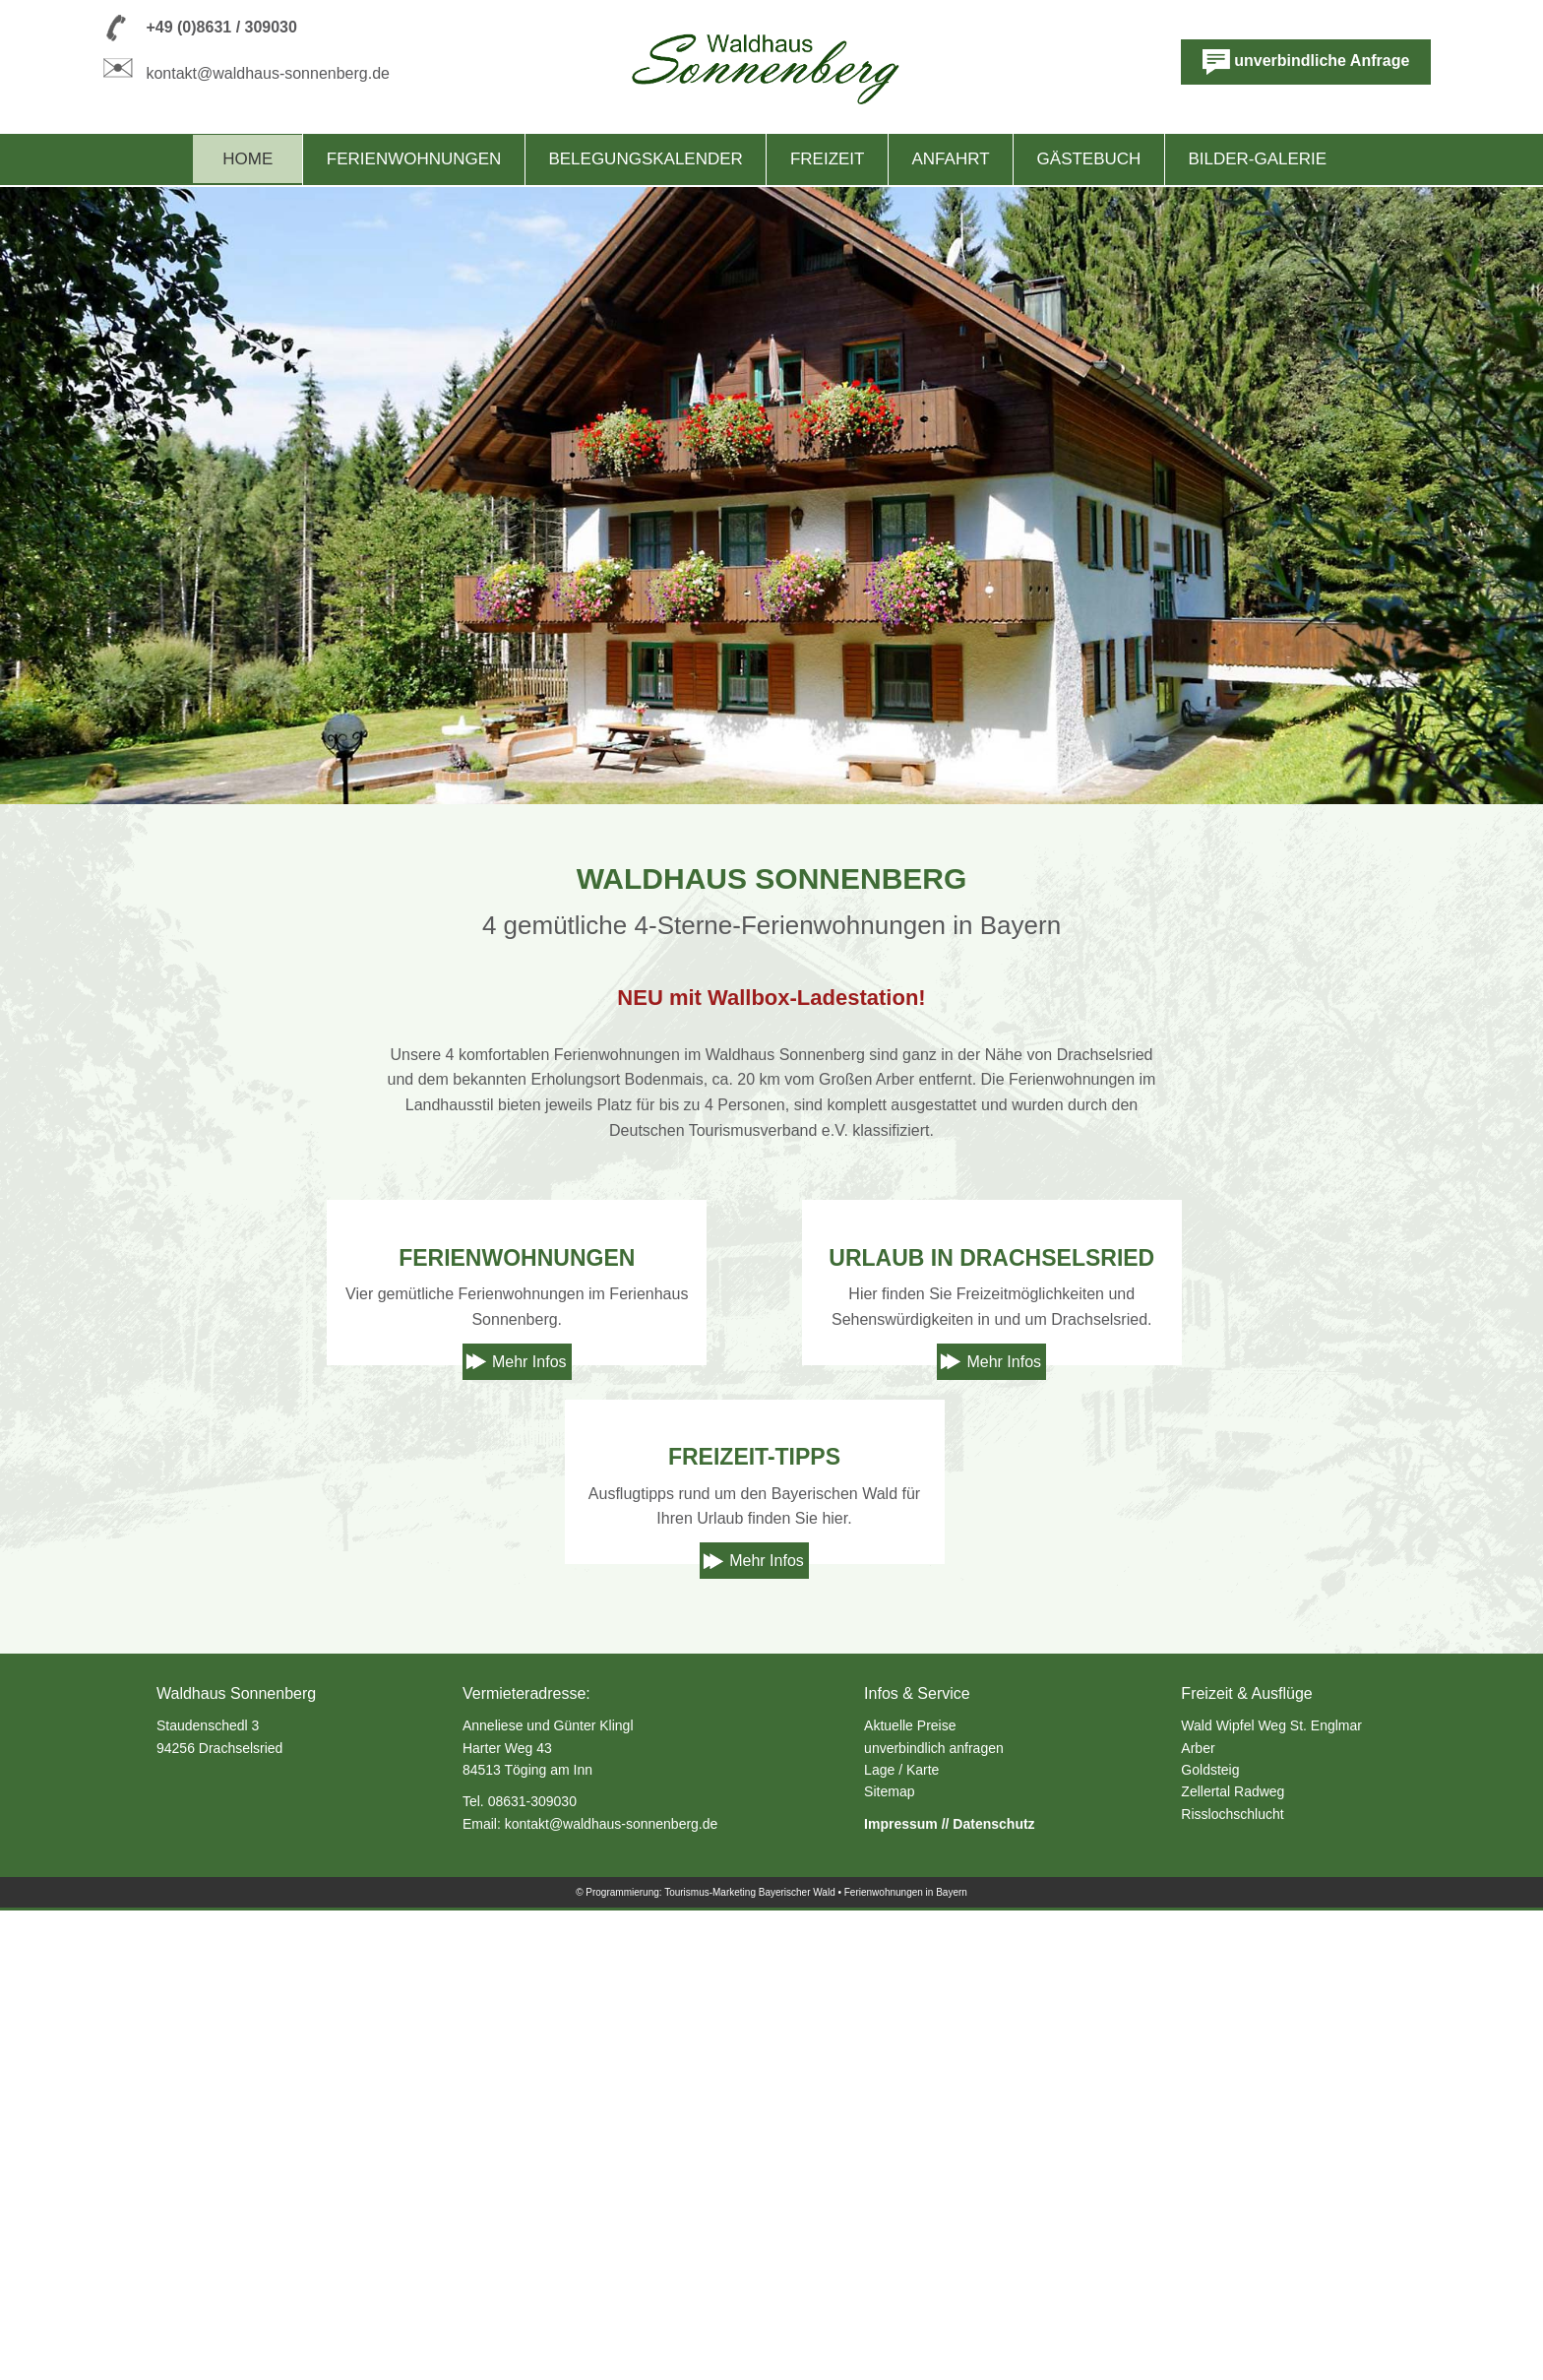  I want to click on Risslochschlucht, so click(1232, 2283).